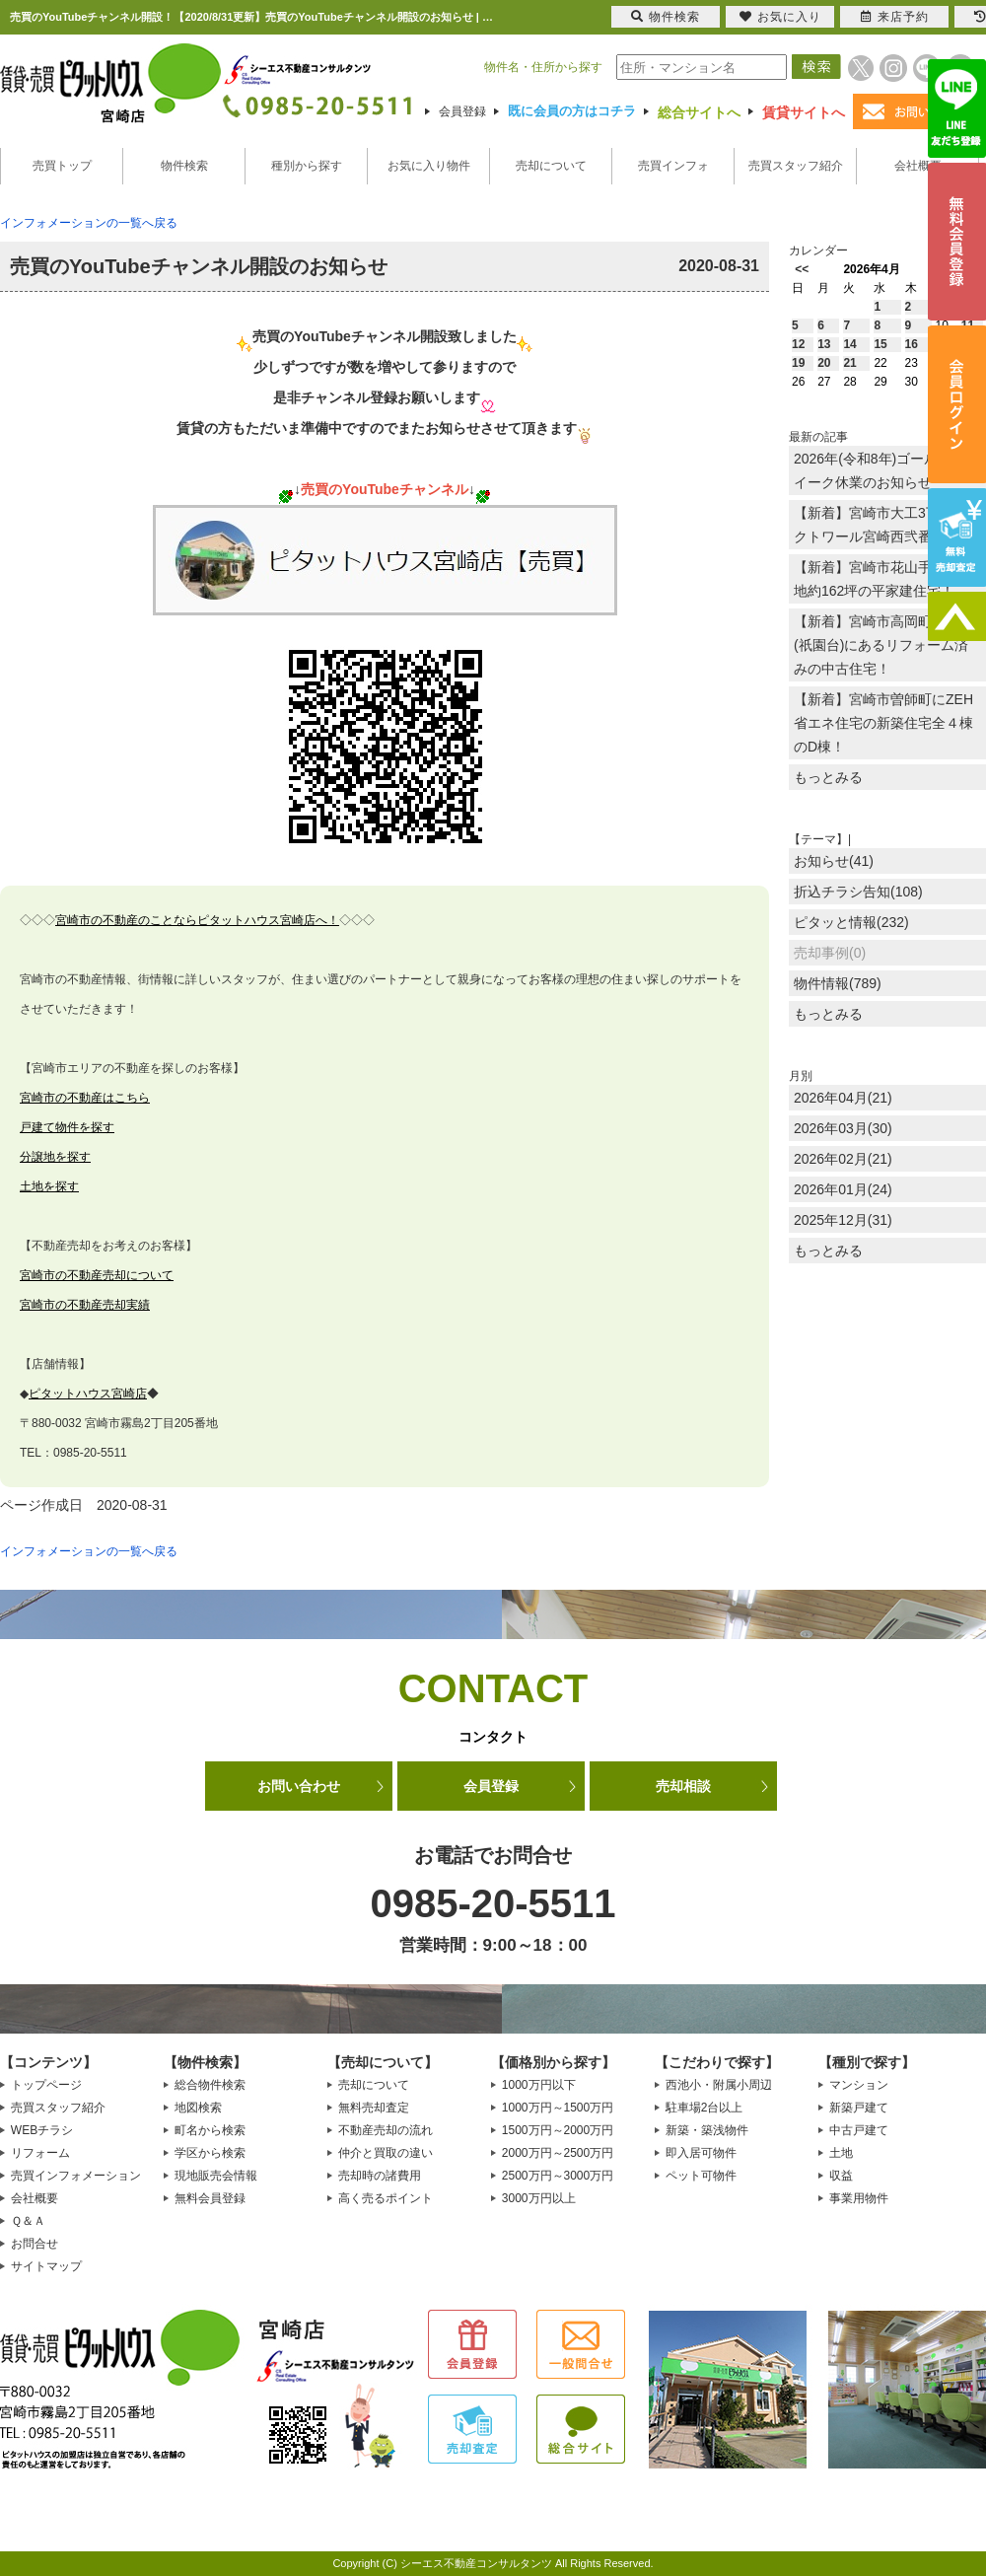 Image resolution: width=986 pixels, height=2576 pixels. What do you see at coordinates (210, 2085) in the screenshot?
I see `総合物件検索` at bounding box center [210, 2085].